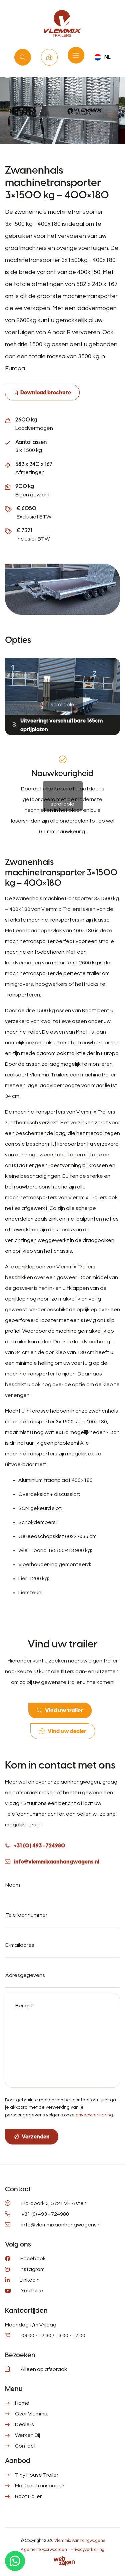 Image resolution: width=125 pixels, height=2576 pixels. What do you see at coordinates (24, 2424) in the screenshot?
I see `Dealers` at bounding box center [24, 2424].